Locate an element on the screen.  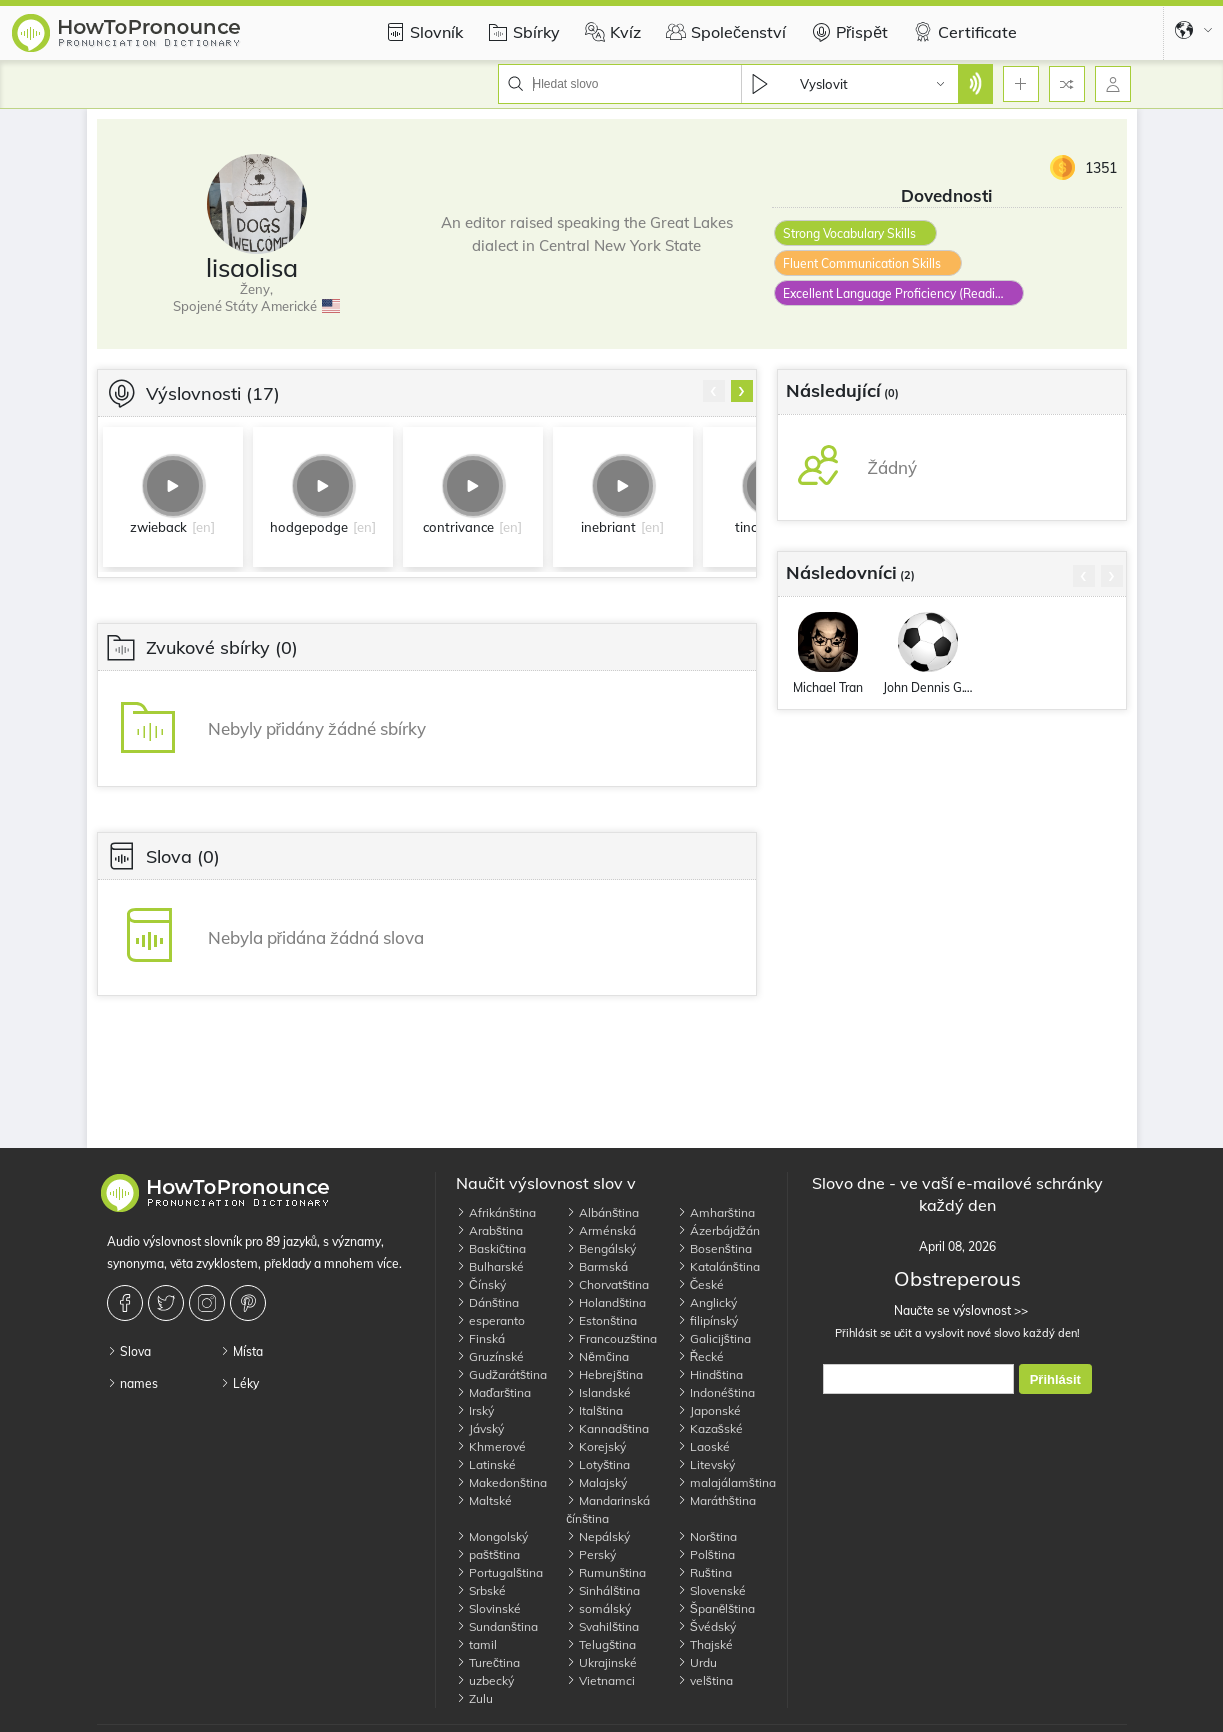
Latinské is located at coordinates (486, 1464).